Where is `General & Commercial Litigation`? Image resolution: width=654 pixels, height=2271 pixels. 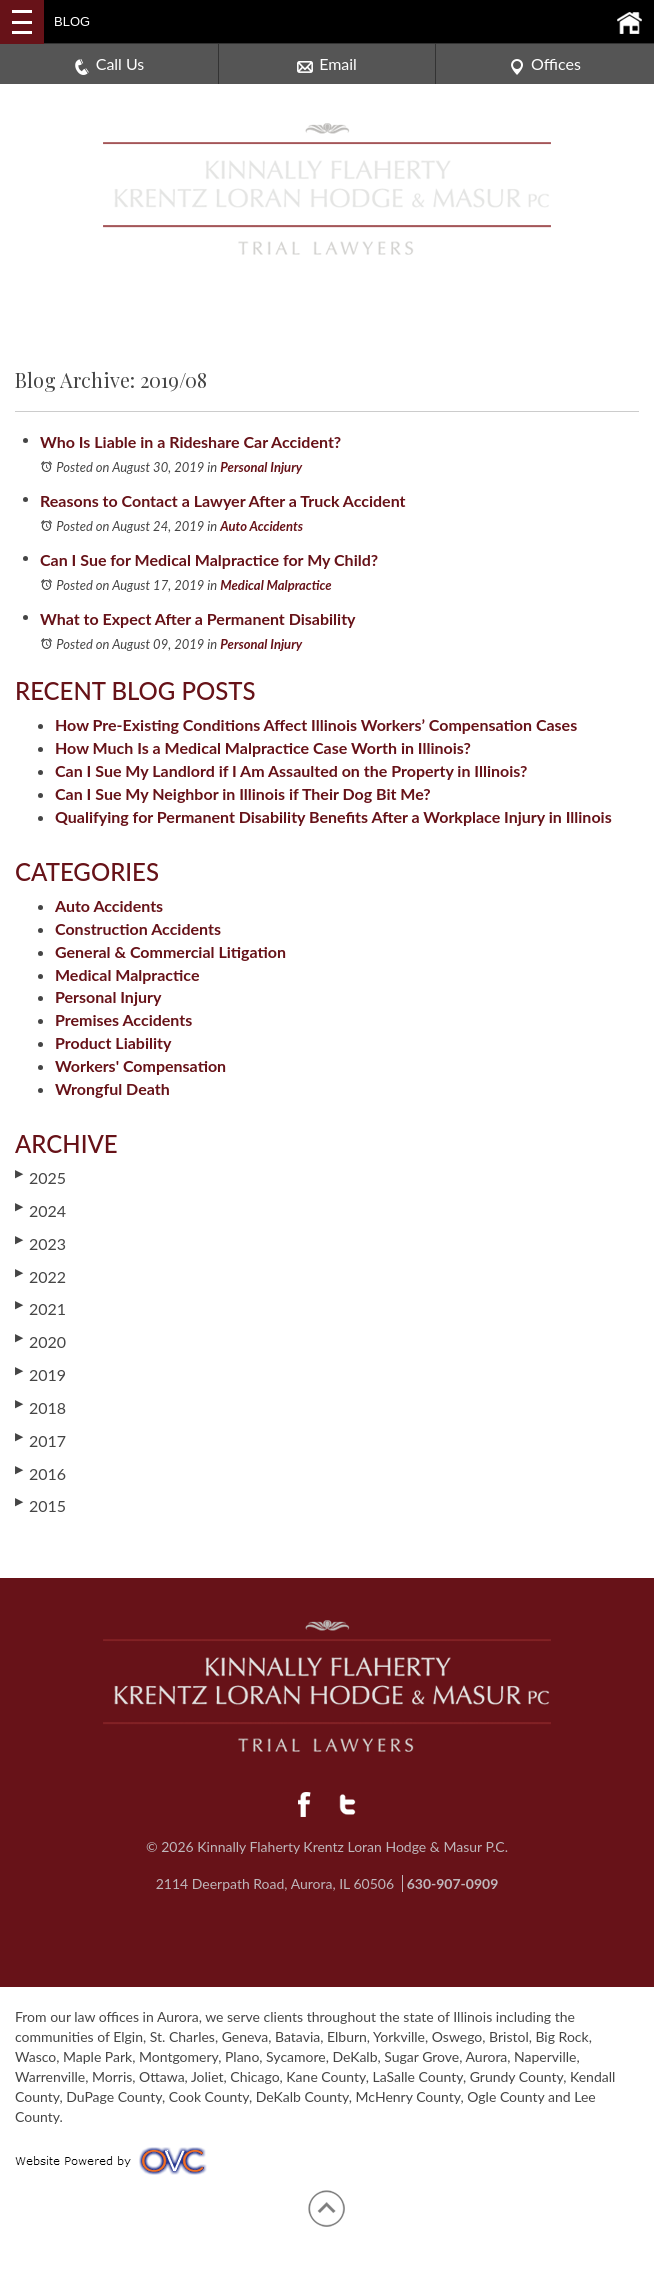
General & Commercial Litigation is located at coordinates (170, 951).